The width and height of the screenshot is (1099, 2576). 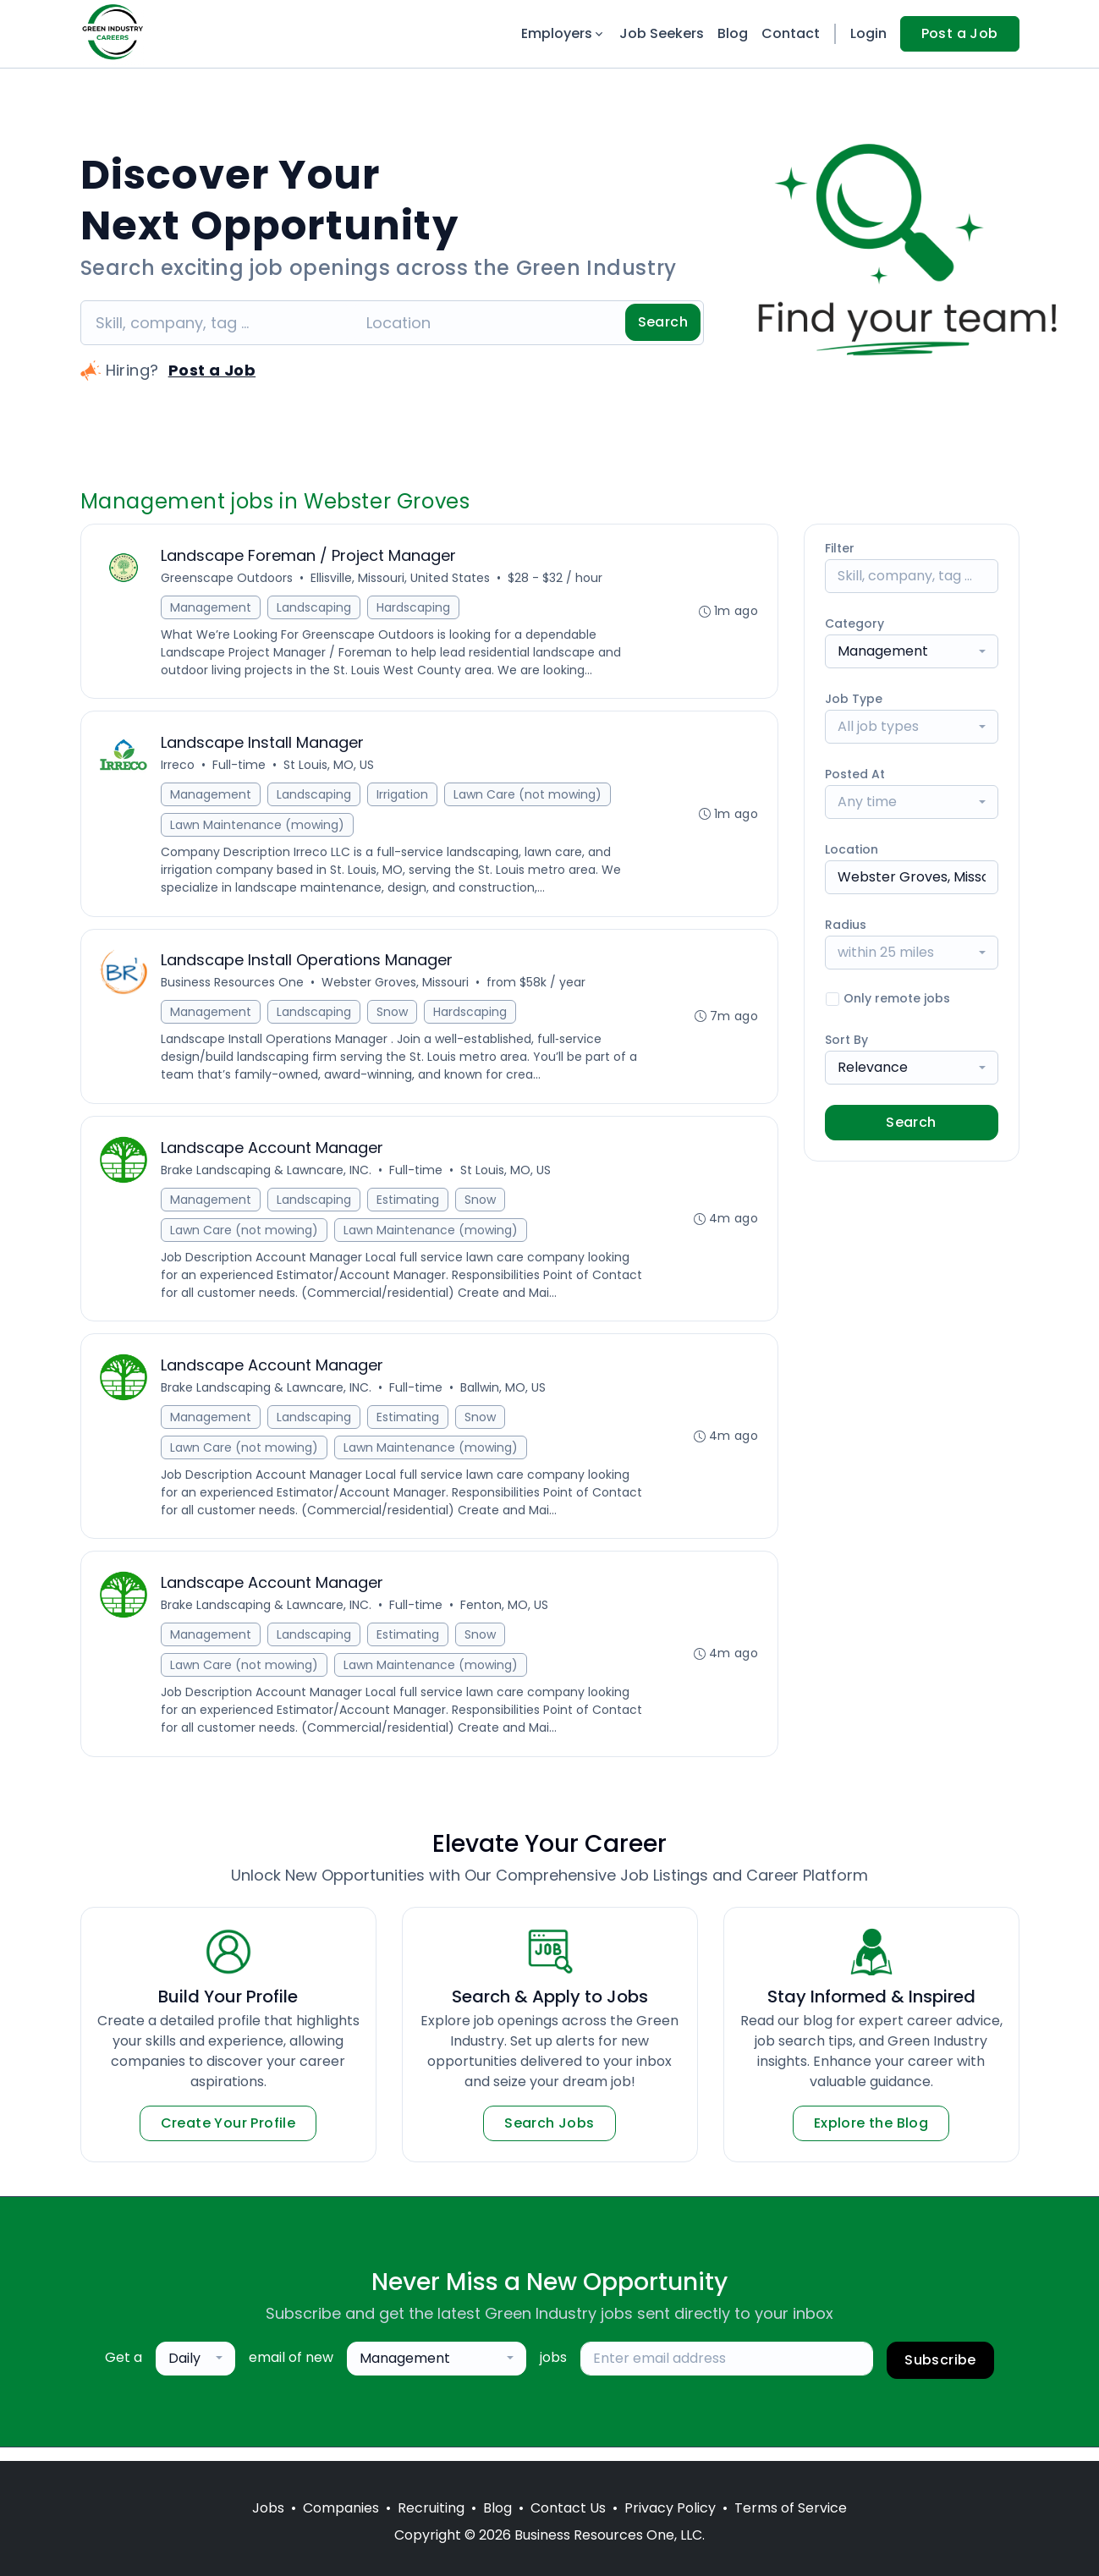 I want to click on Blog, so click(x=732, y=33).